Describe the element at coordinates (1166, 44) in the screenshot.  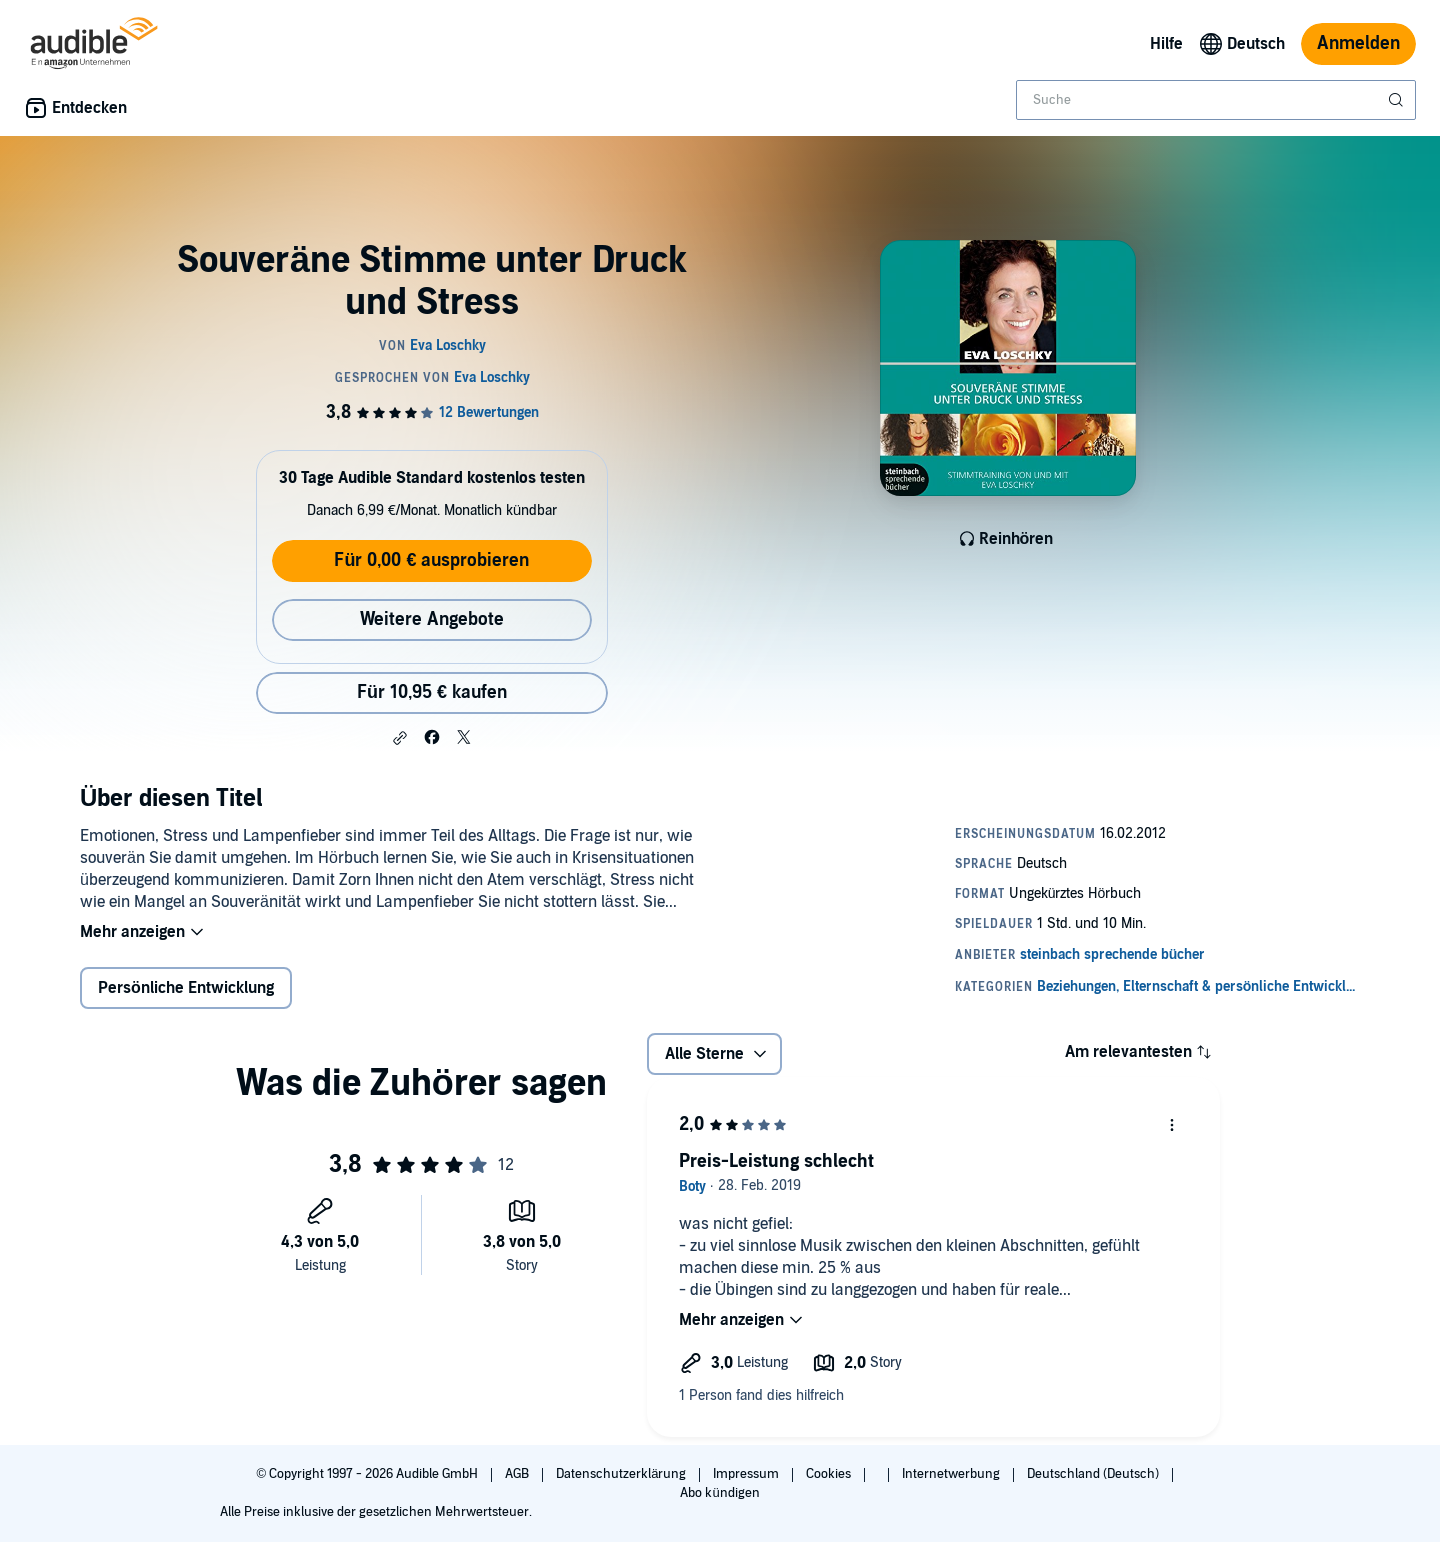
I see `Hilfe` at that location.